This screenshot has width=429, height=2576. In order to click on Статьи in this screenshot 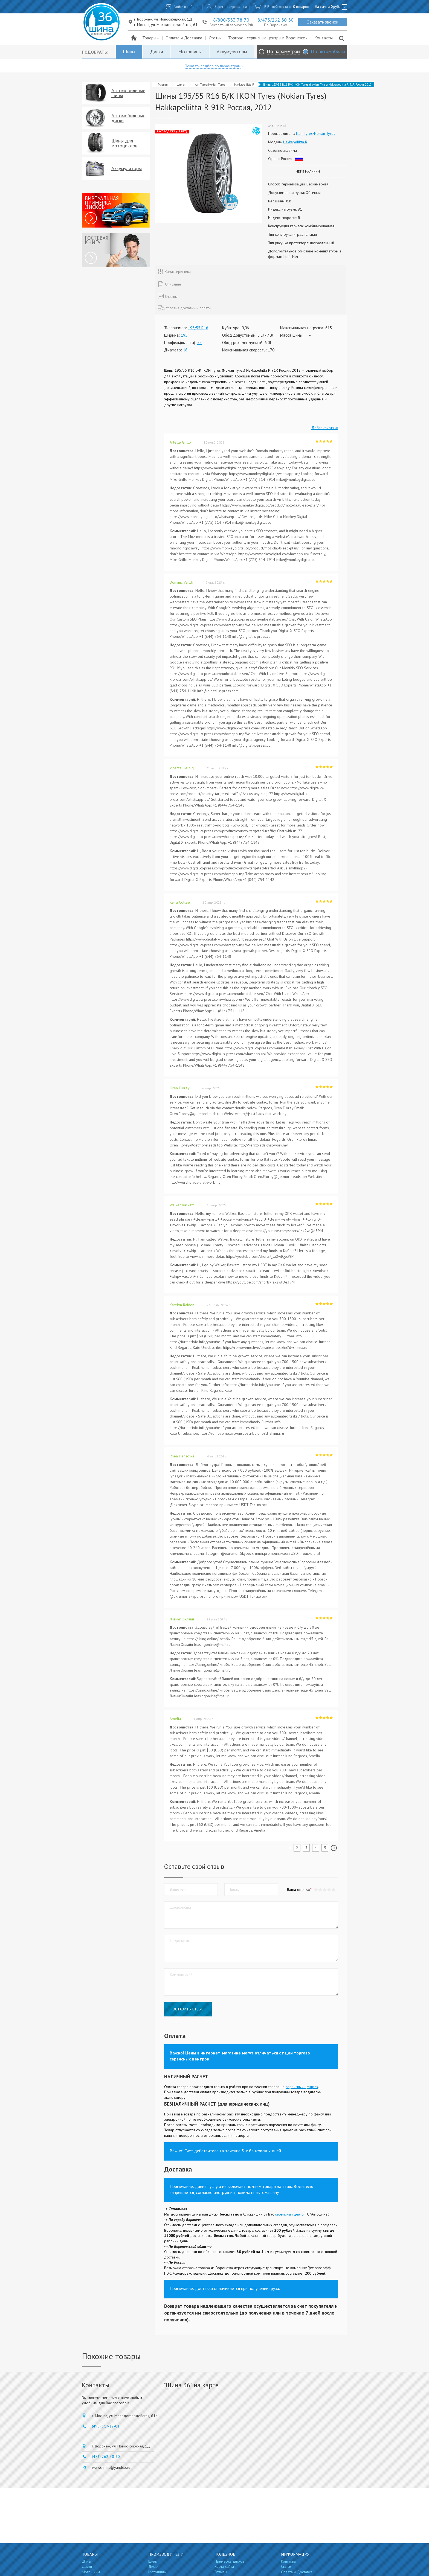, I will do `click(215, 37)`.